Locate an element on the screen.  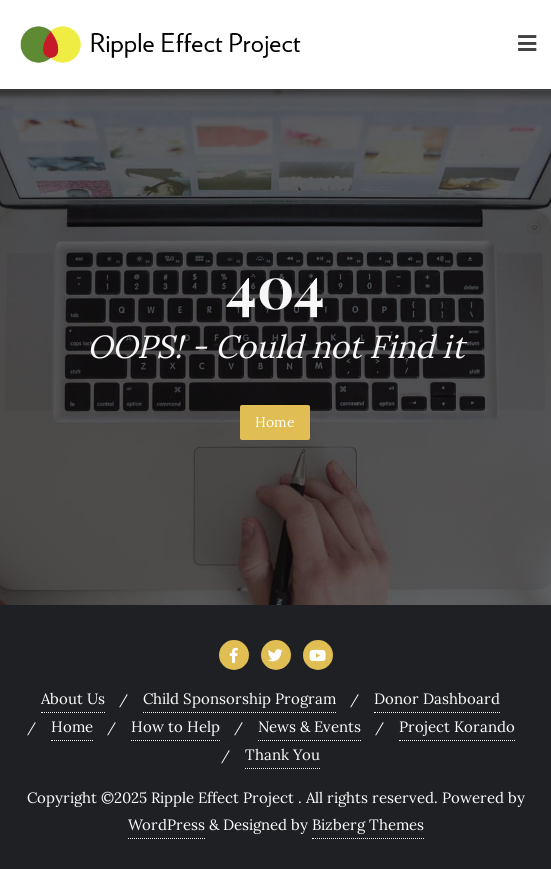
News & Events is located at coordinates (309, 726).